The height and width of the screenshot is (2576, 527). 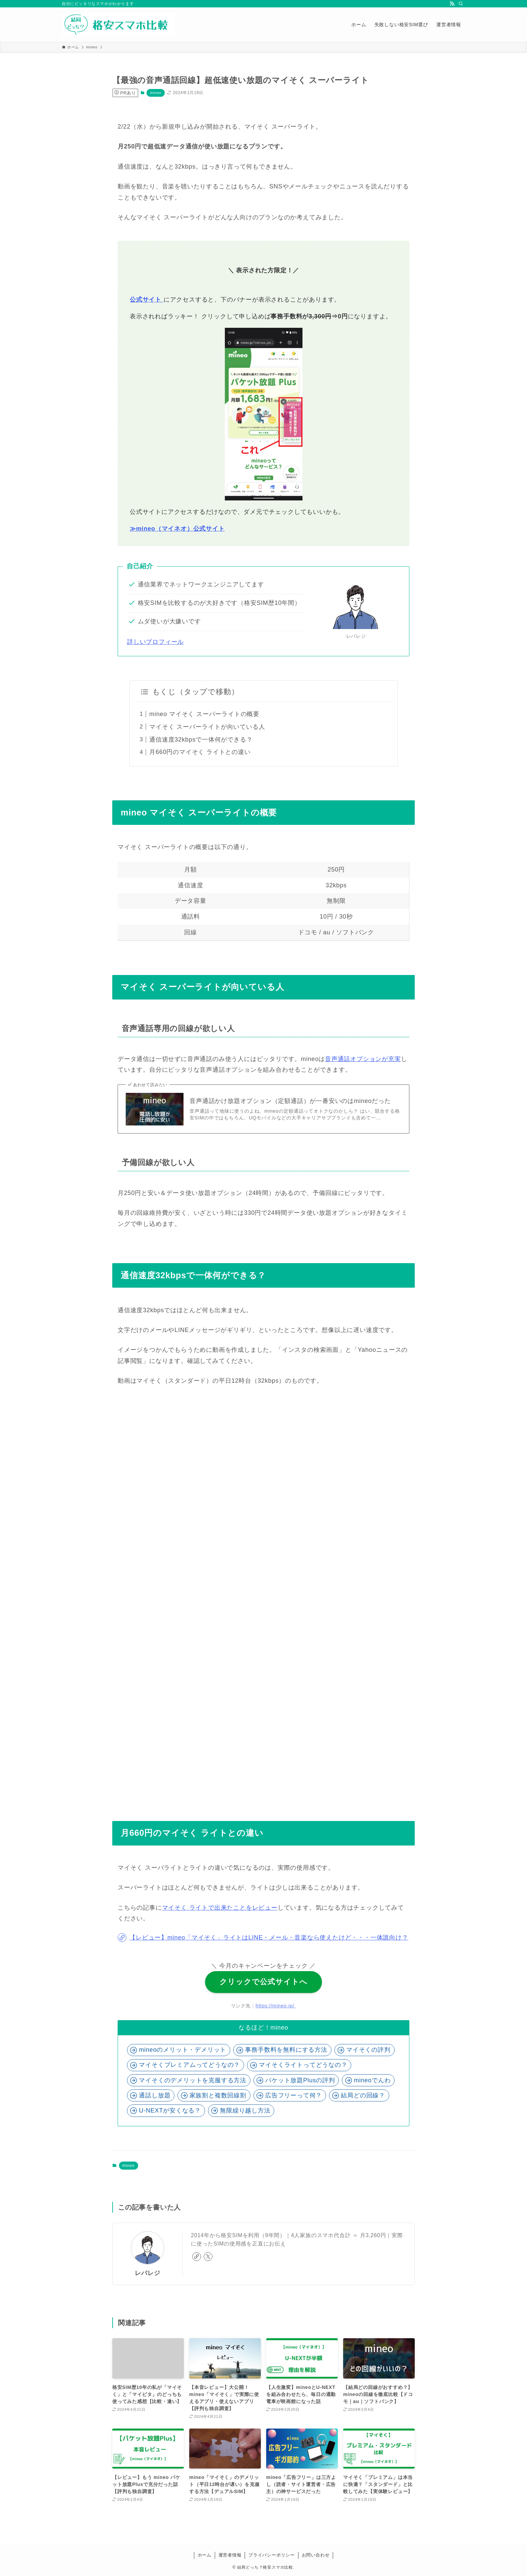 I want to click on 運営者情報, so click(x=230, y=2555).